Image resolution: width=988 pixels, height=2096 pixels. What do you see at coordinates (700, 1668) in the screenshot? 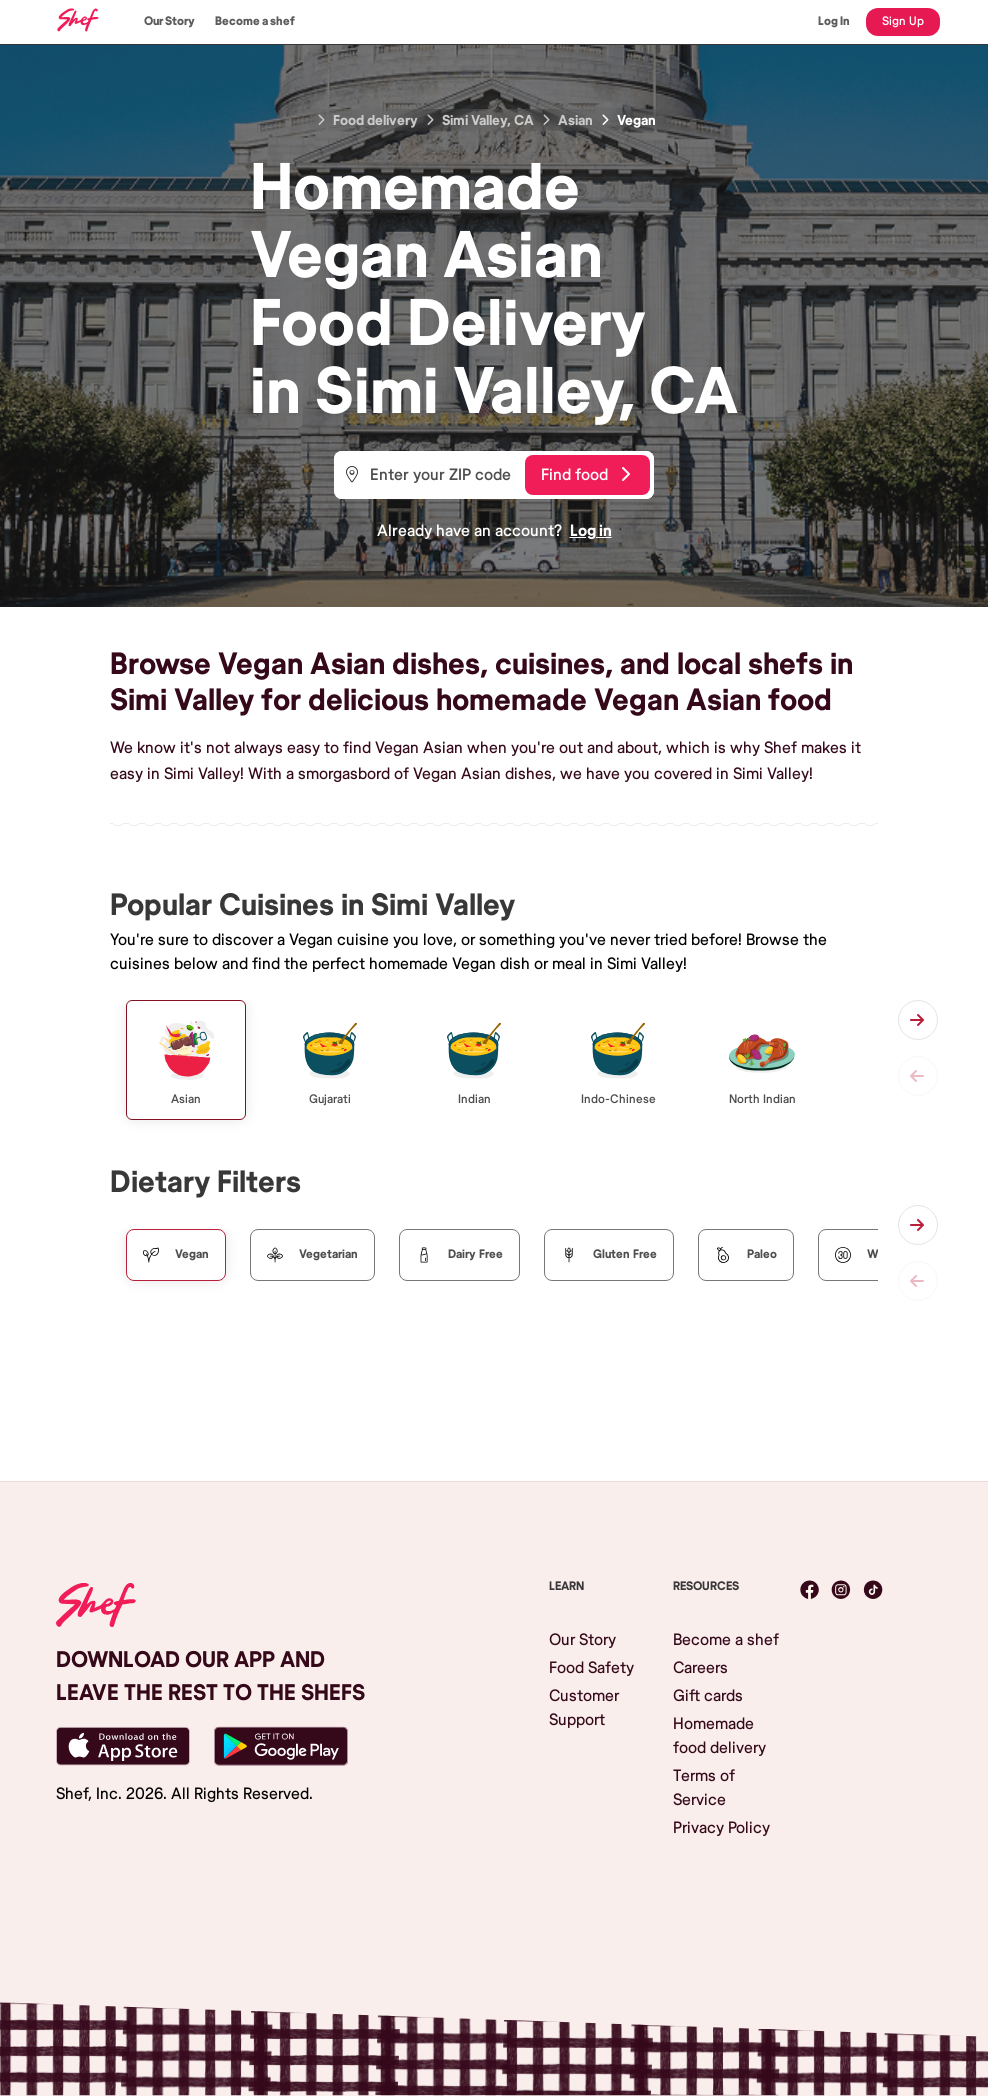
I see `Careers` at bounding box center [700, 1668].